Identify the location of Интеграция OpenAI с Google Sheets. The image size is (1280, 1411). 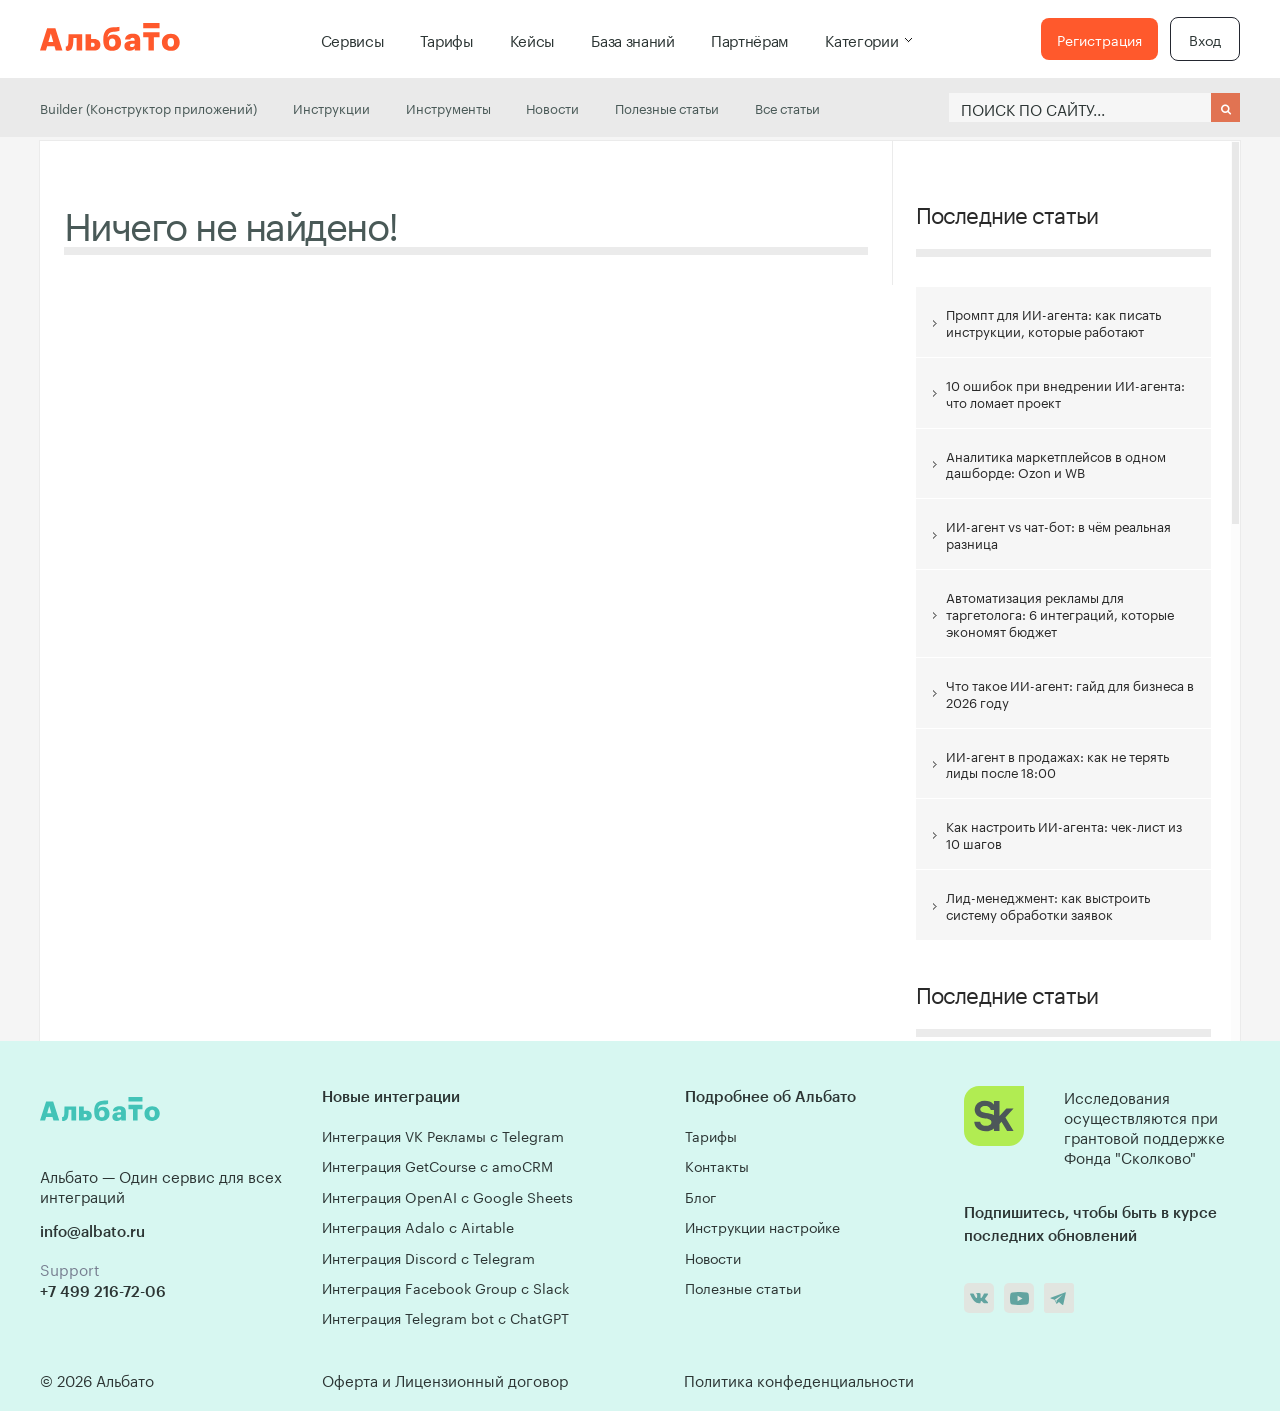
(447, 1196).